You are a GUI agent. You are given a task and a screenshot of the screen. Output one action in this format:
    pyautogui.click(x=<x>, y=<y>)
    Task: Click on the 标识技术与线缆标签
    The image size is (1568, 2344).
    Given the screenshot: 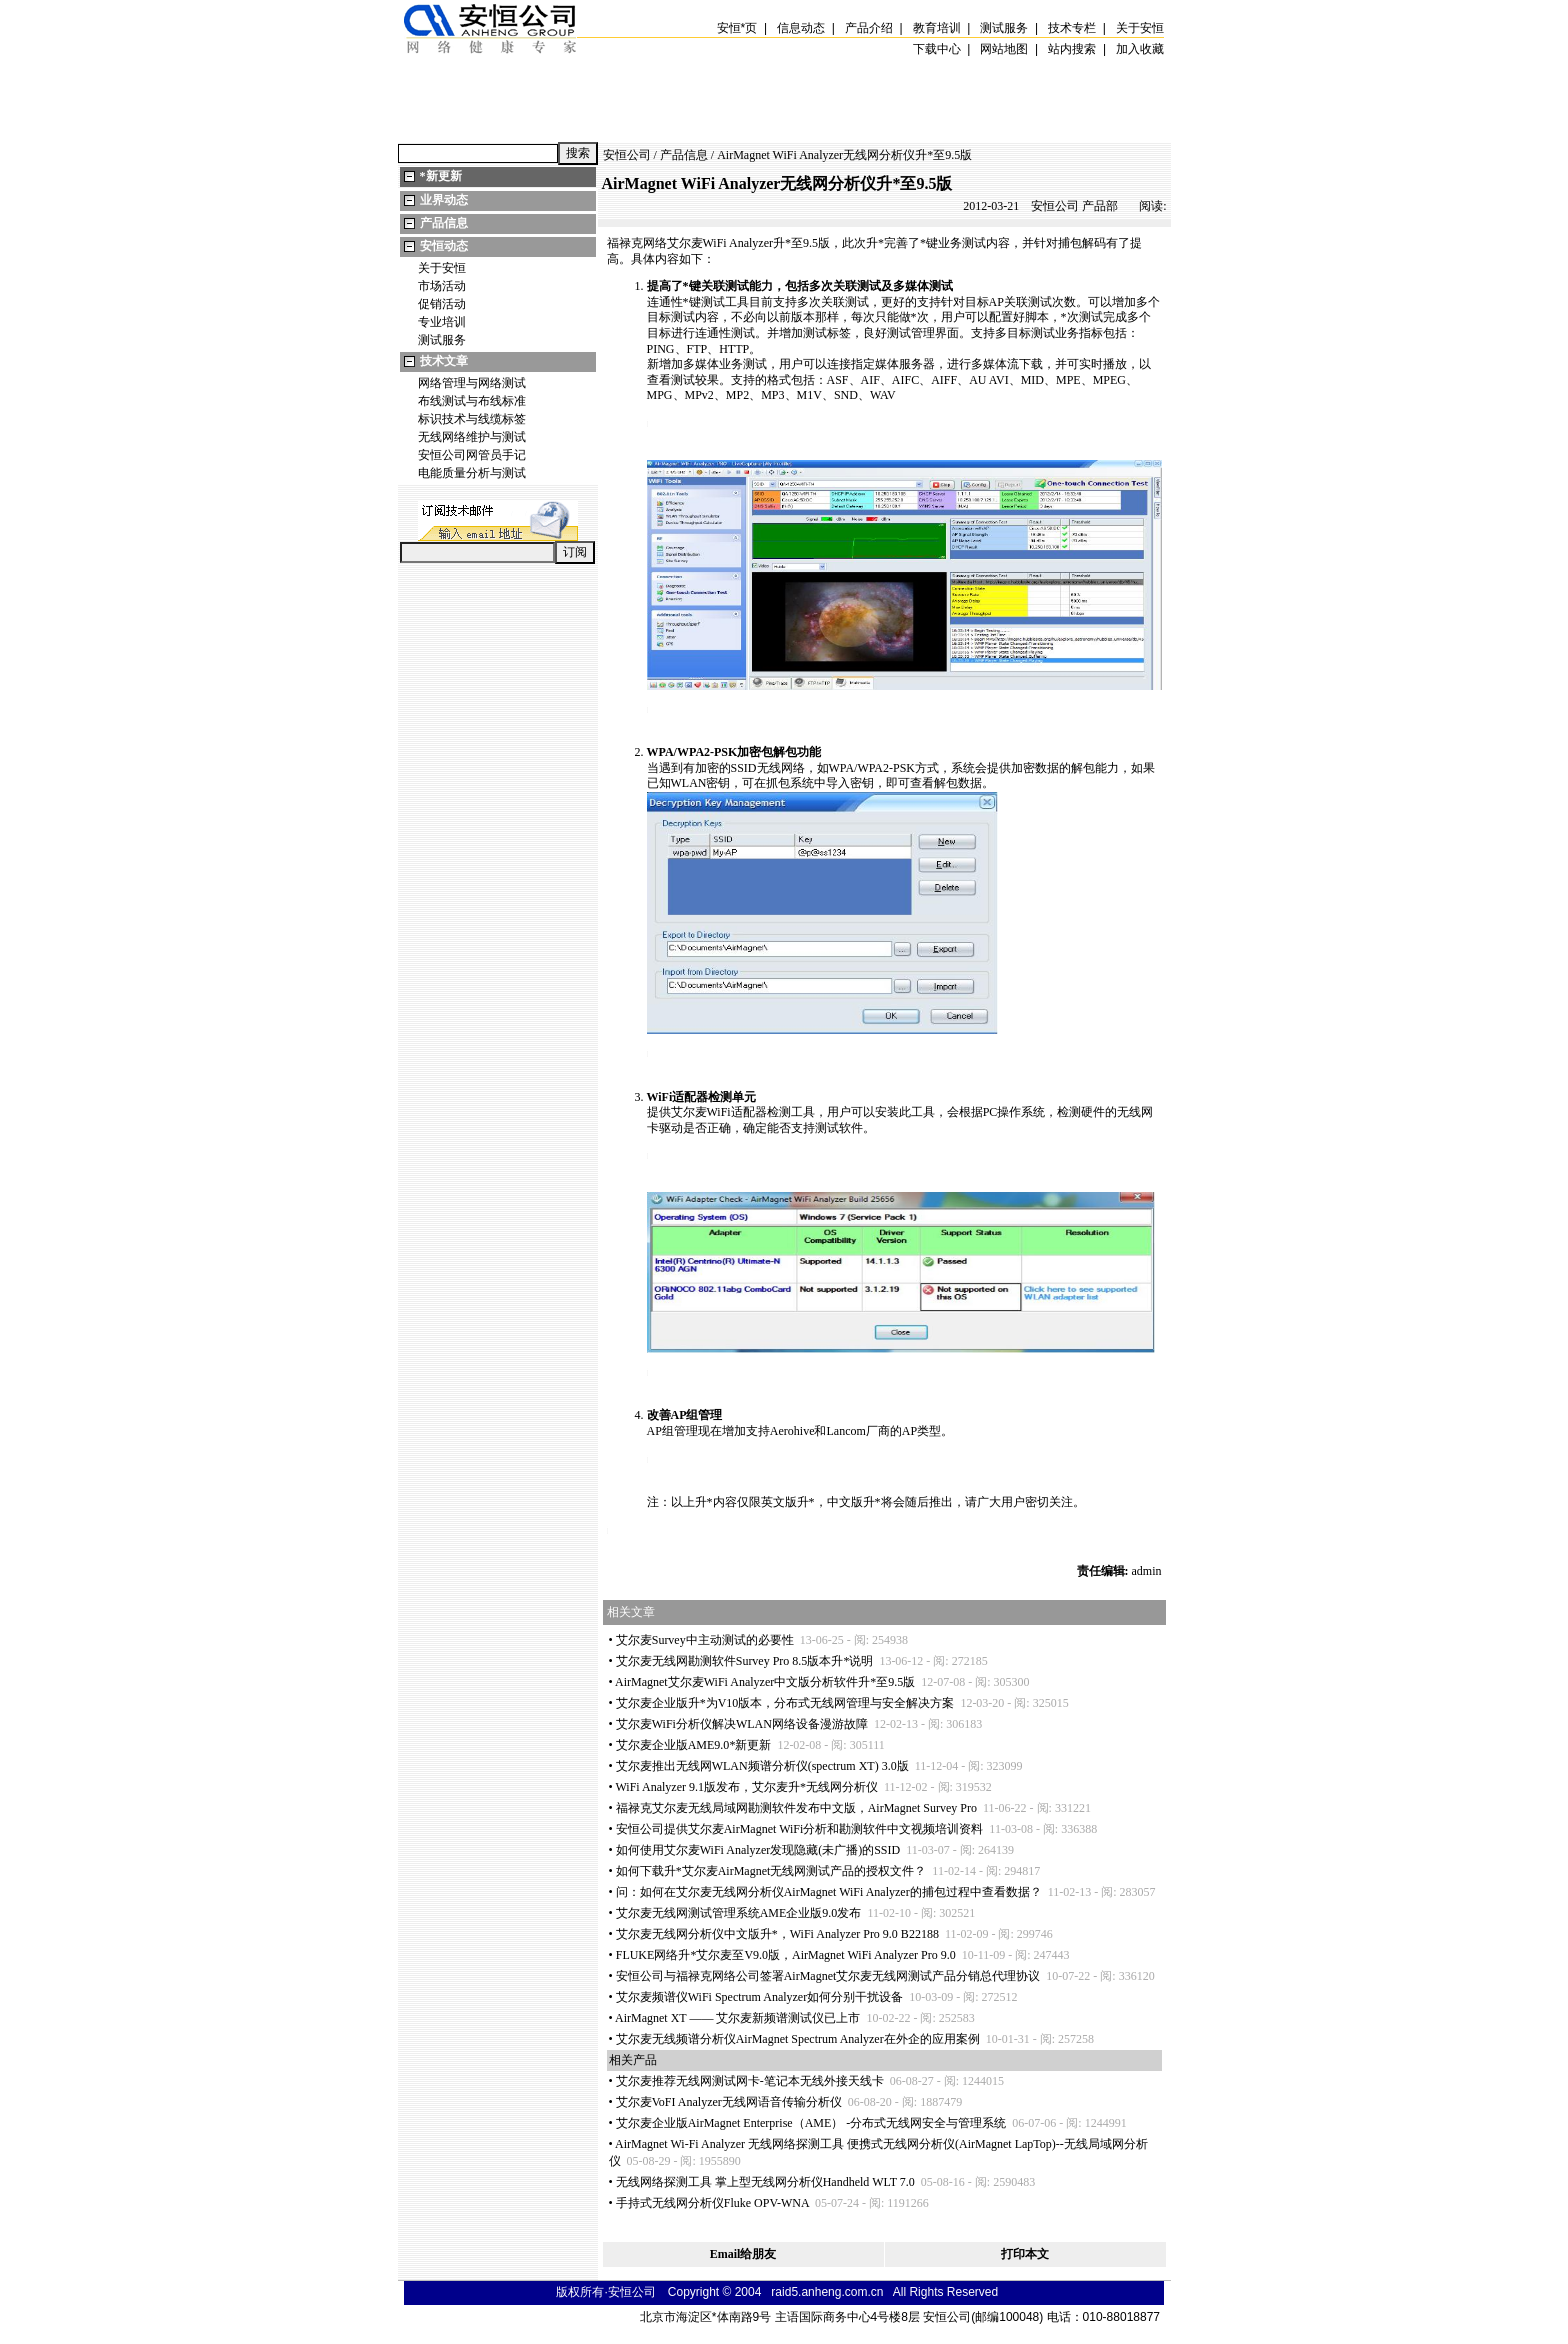 What is the action you would take?
    pyautogui.click(x=472, y=419)
    